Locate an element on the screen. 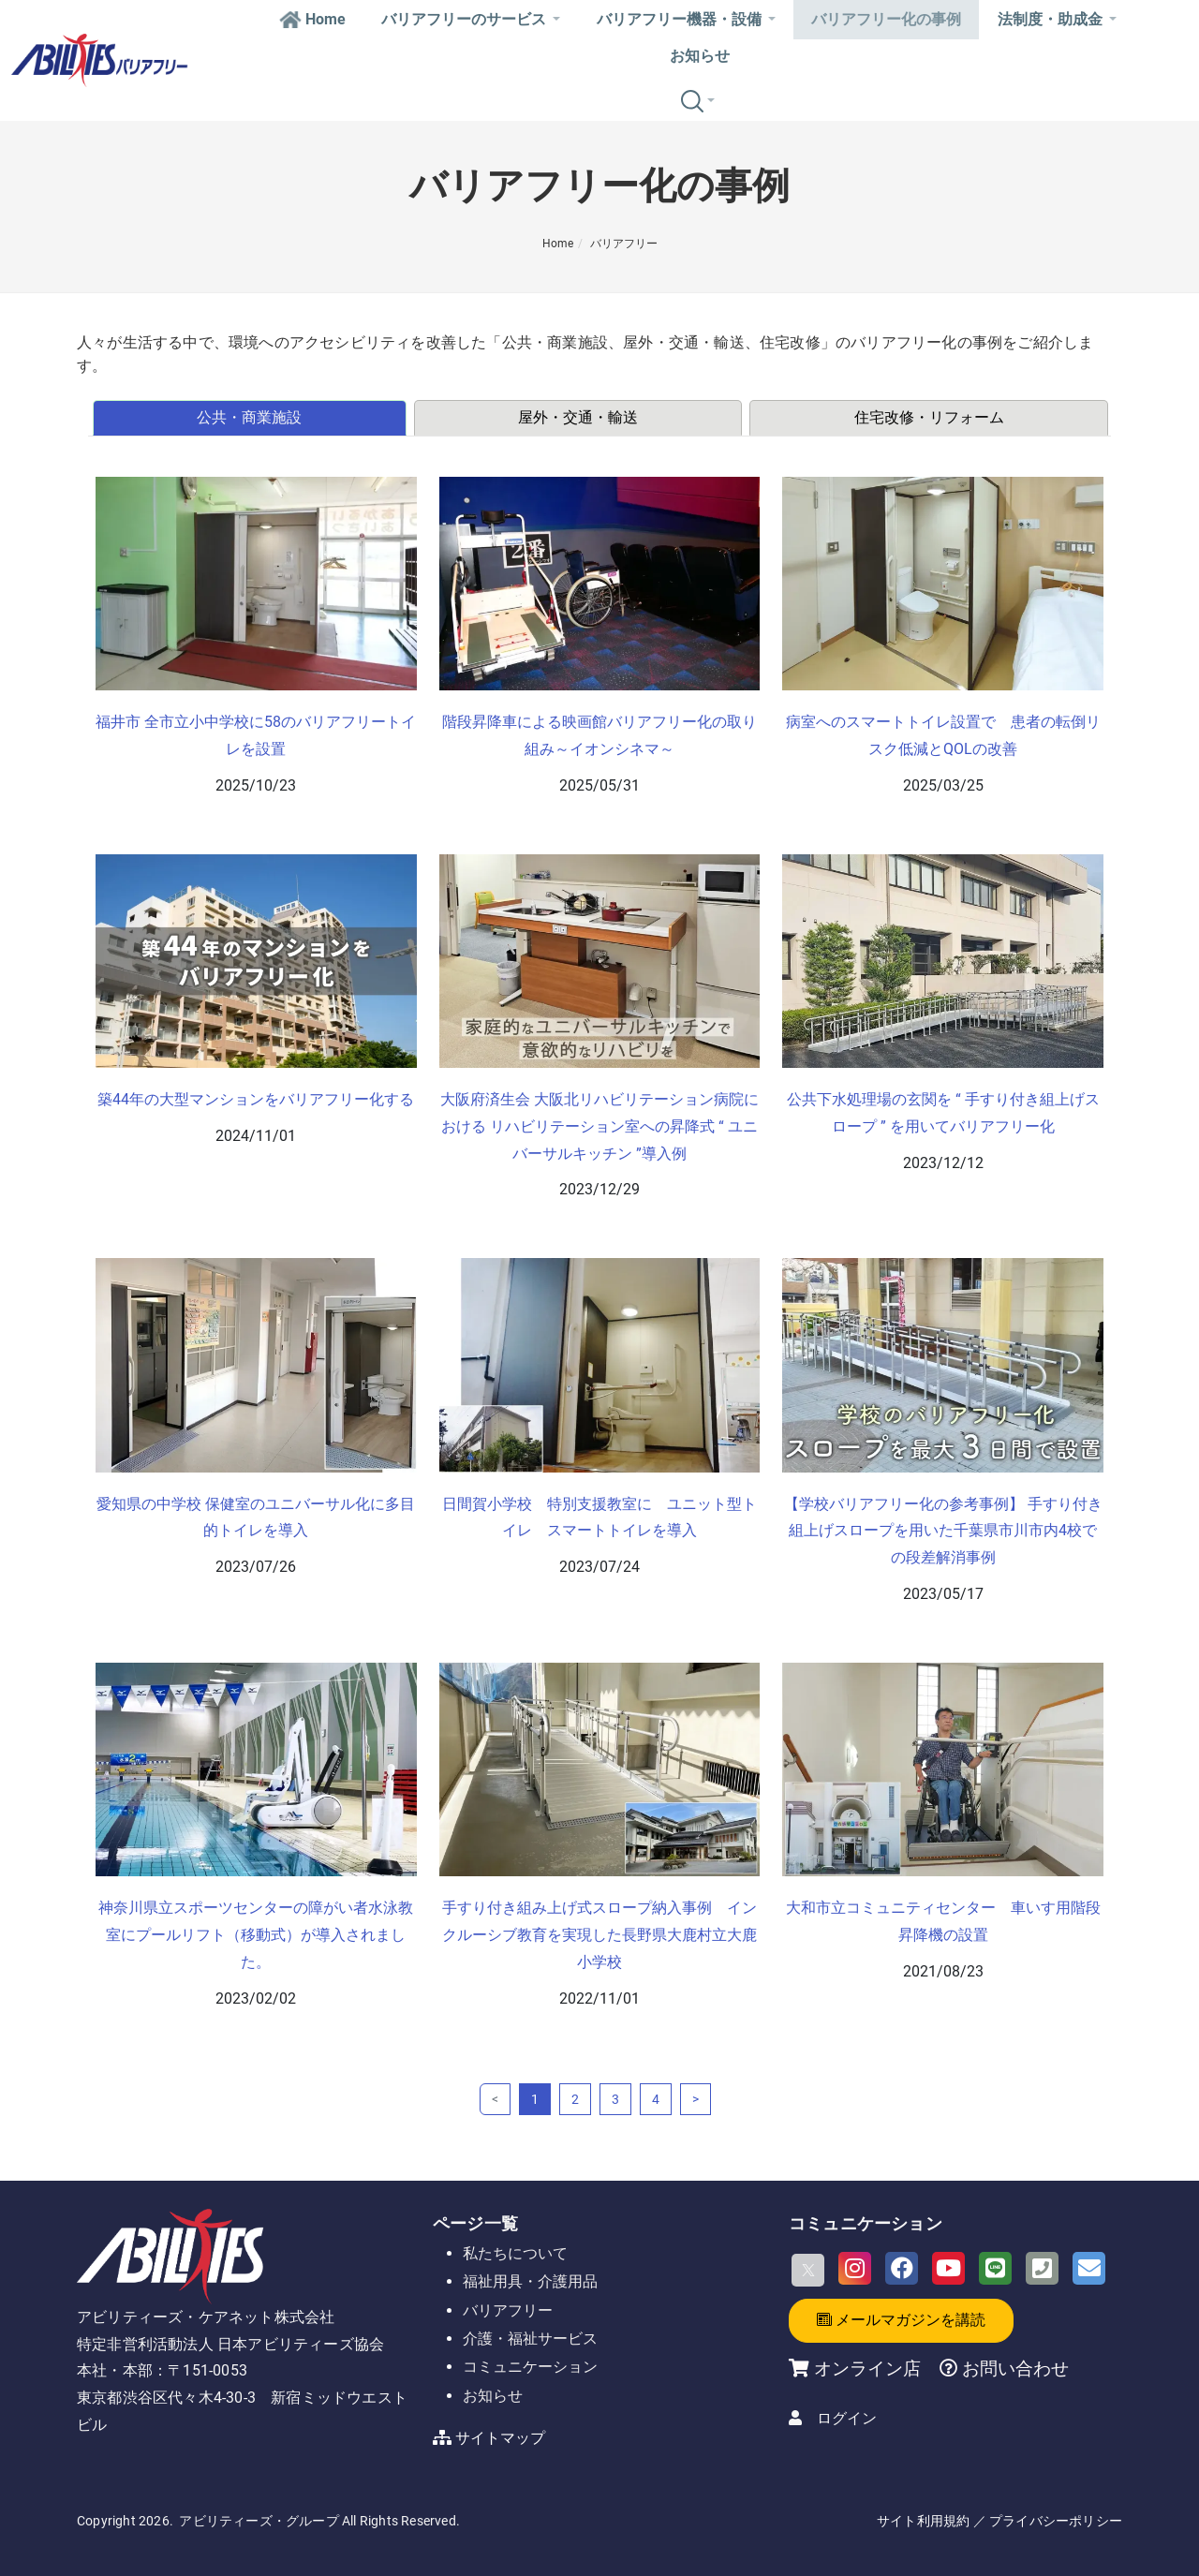  バリアフリー化の事例 is located at coordinates (886, 19).